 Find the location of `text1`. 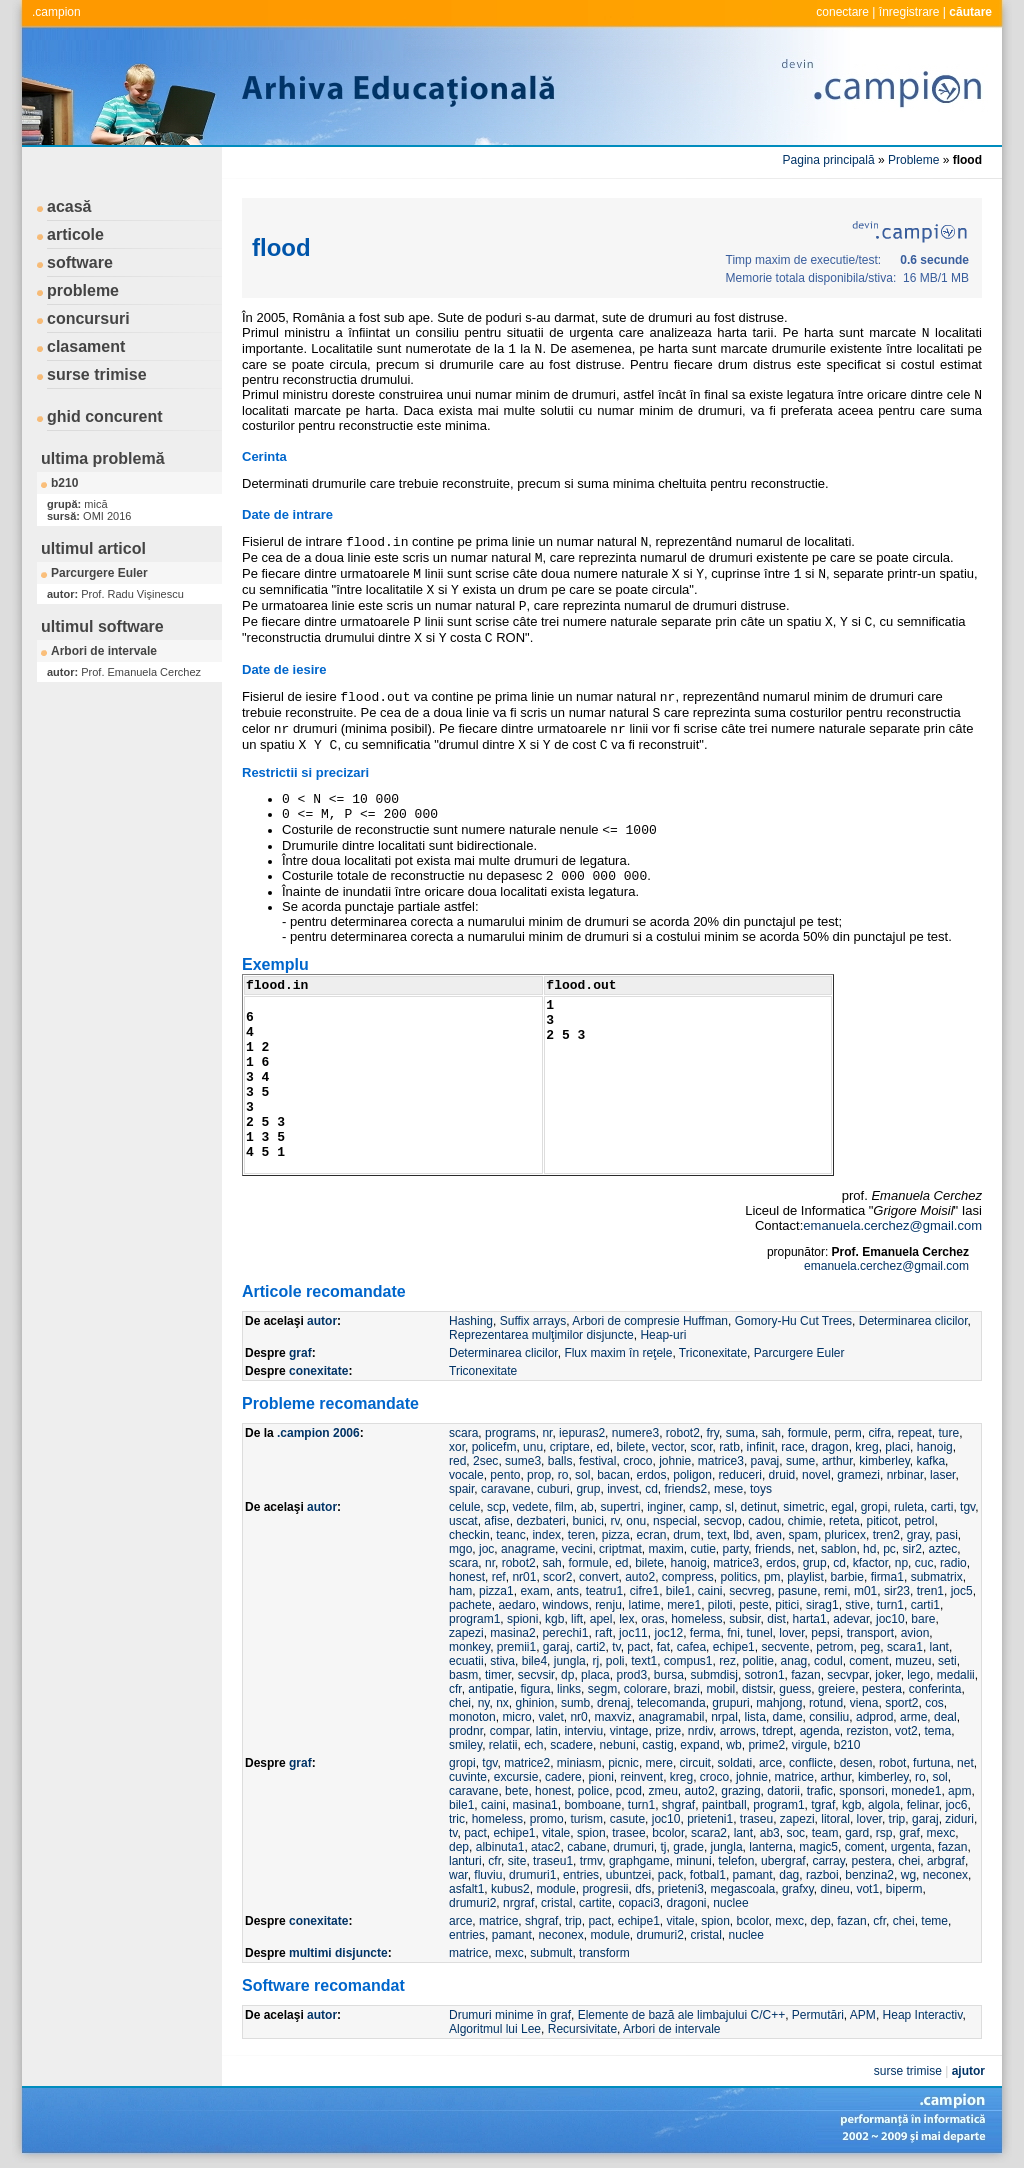

text1 is located at coordinates (644, 1661).